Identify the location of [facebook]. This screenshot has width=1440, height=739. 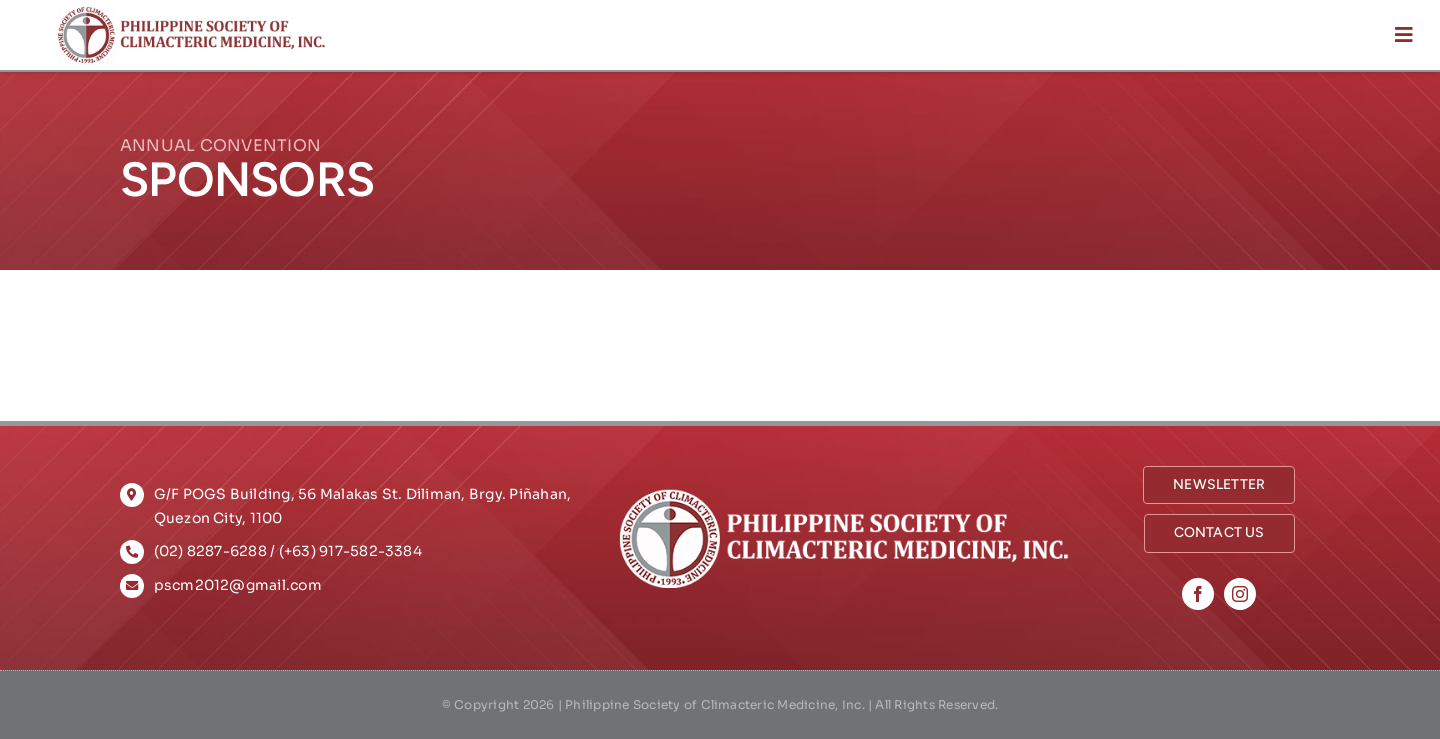
(1198, 594).